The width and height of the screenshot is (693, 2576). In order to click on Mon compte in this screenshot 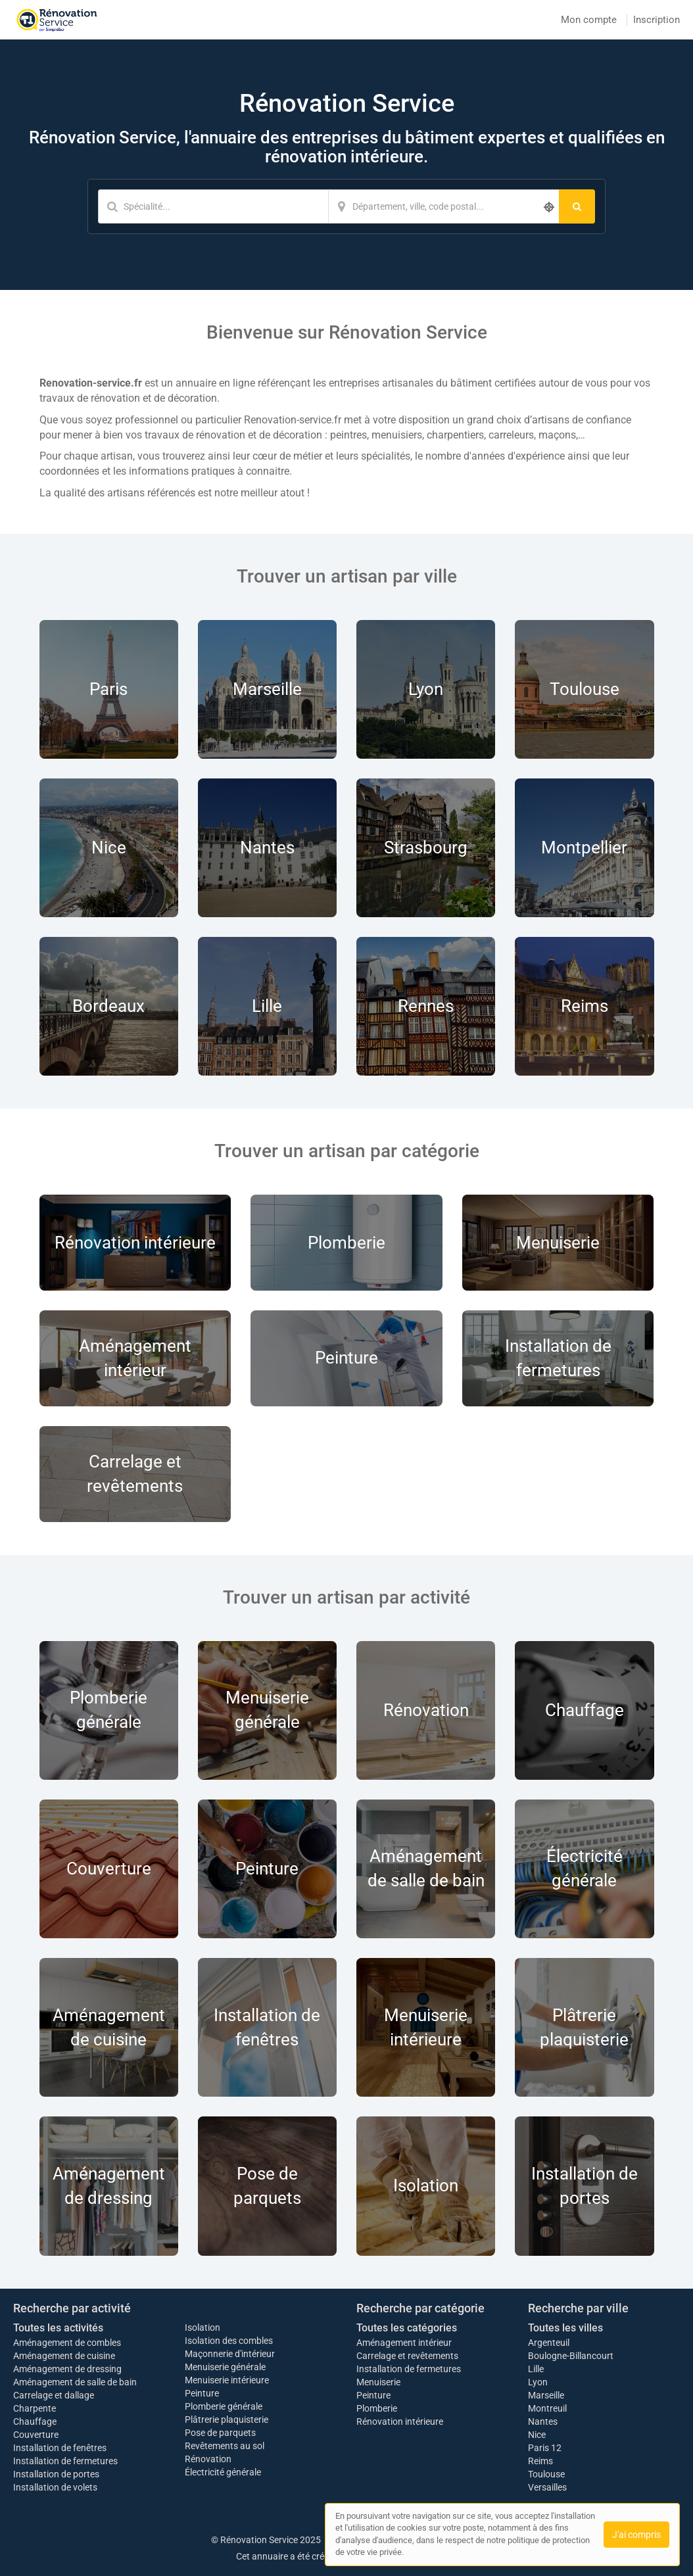, I will do `click(589, 20)`.